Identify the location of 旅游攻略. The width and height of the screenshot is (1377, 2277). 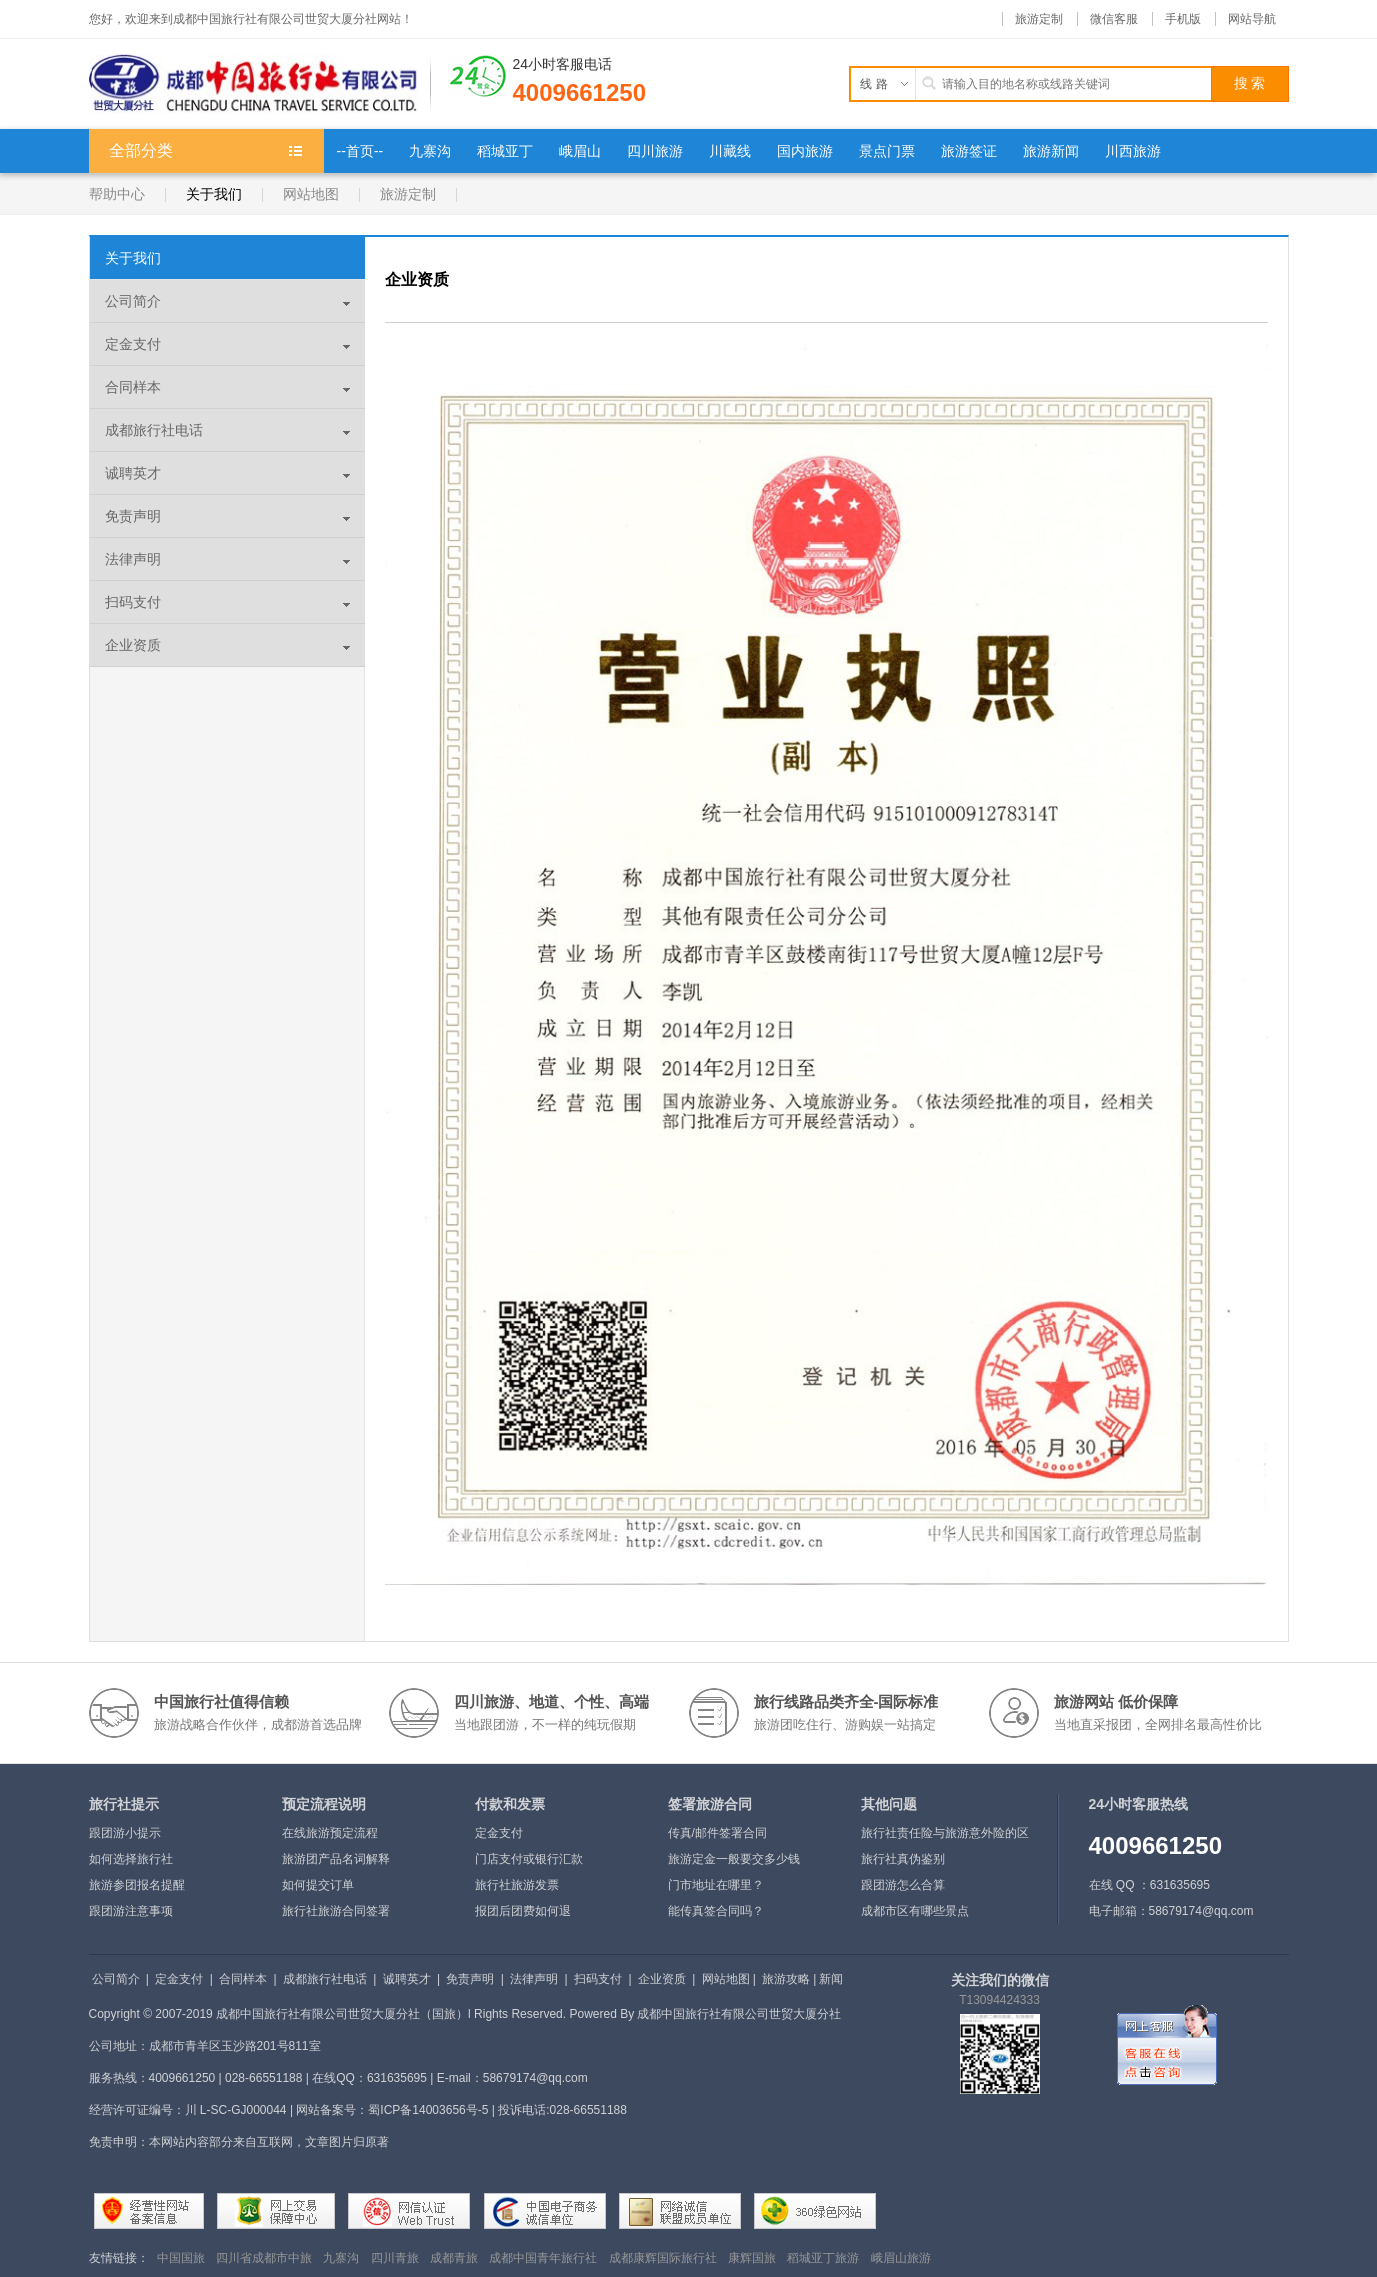
(786, 1979).